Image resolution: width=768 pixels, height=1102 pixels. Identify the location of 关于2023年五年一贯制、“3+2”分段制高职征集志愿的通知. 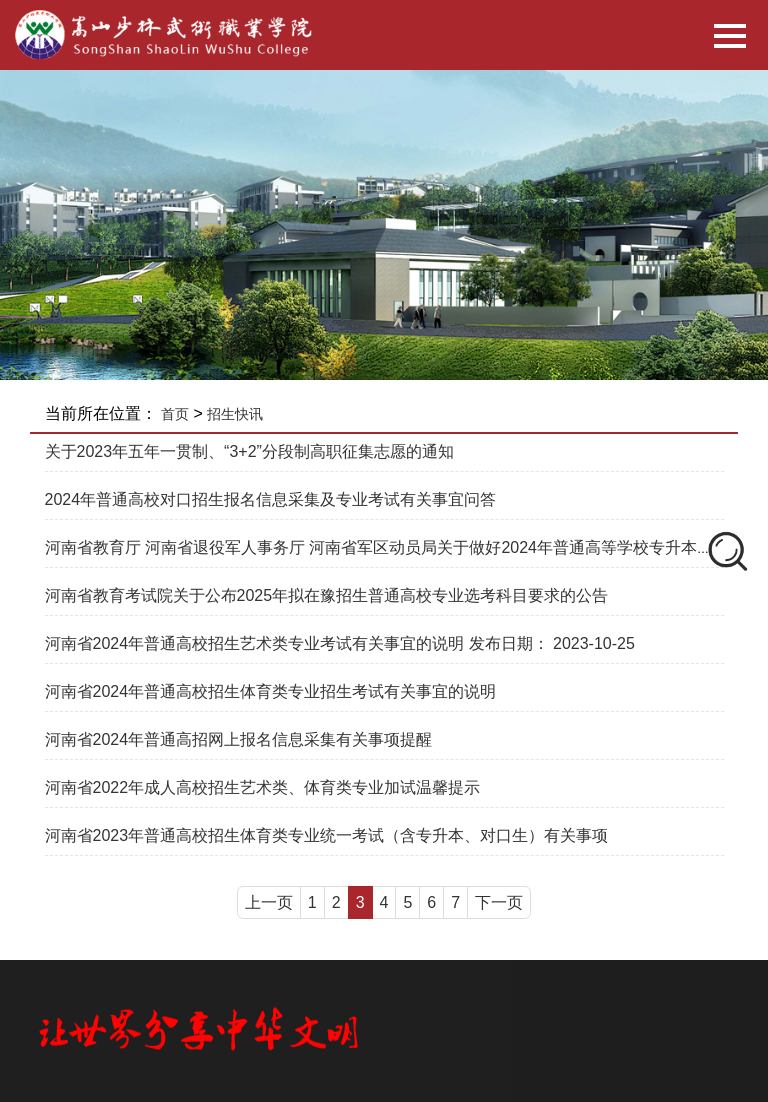
(249, 451).